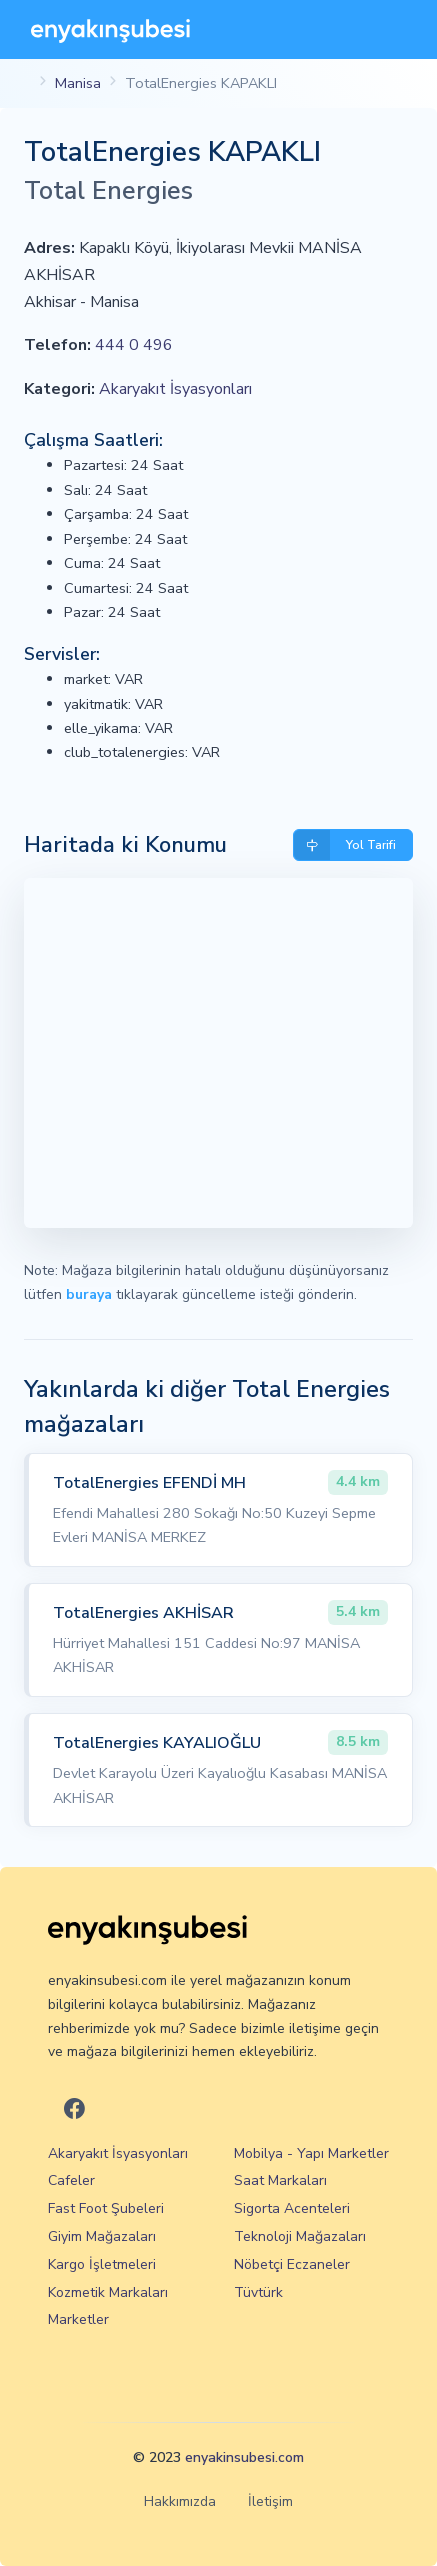  What do you see at coordinates (78, 83) in the screenshot?
I see `Manisa` at bounding box center [78, 83].